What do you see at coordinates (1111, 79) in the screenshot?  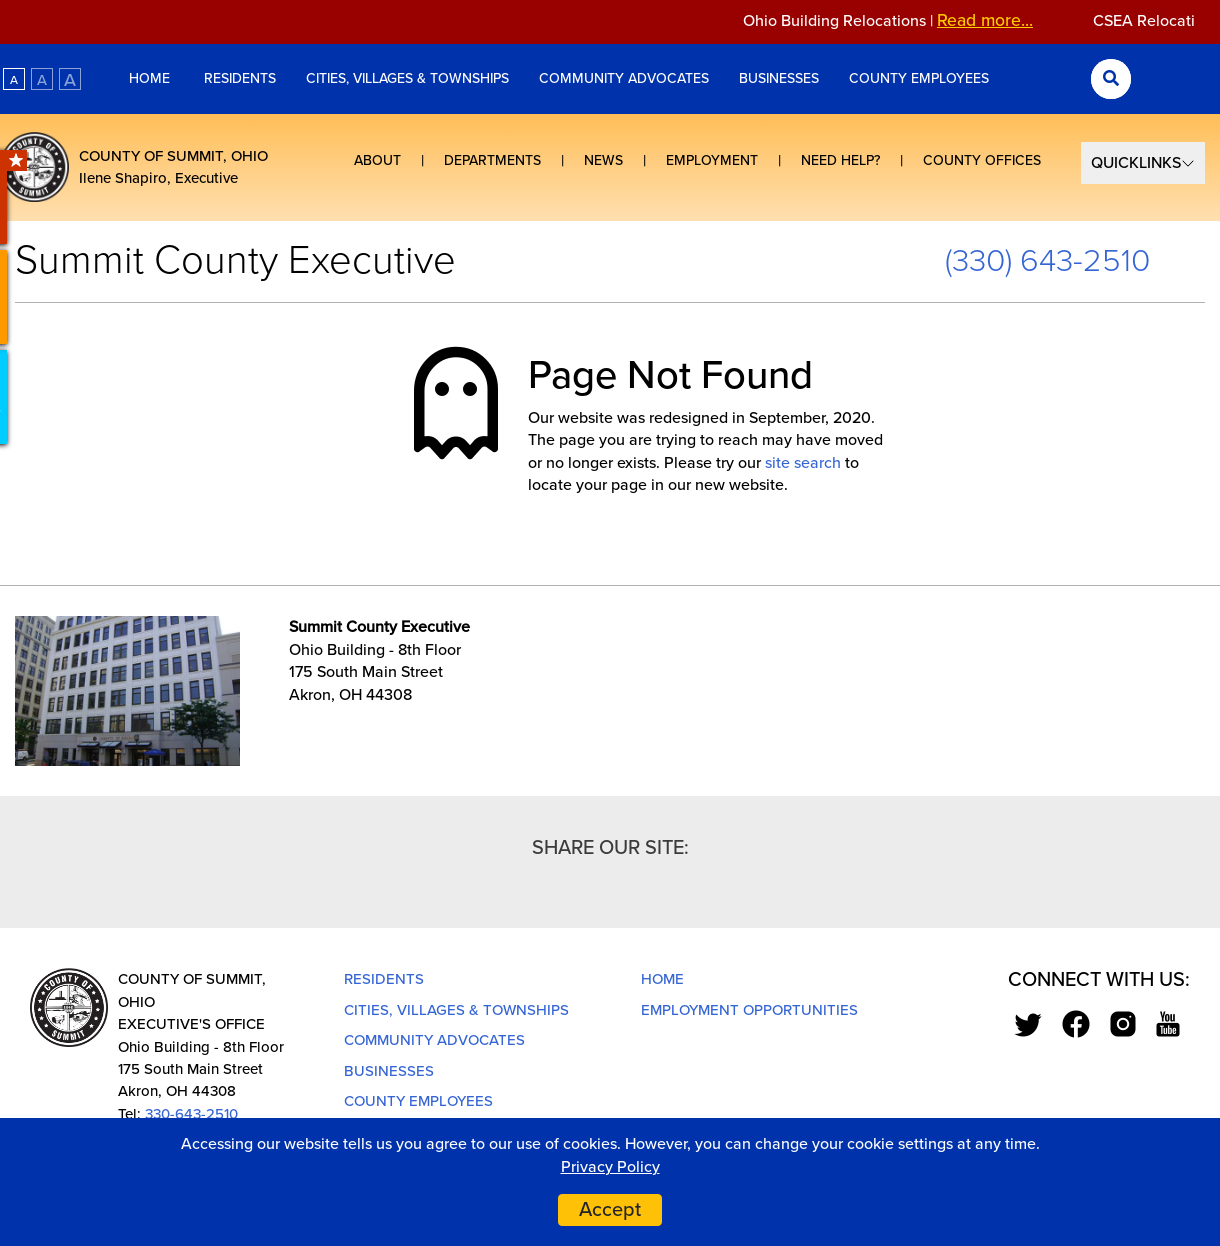 I see `[Search Submit]` at bounding box center [1111, 79].